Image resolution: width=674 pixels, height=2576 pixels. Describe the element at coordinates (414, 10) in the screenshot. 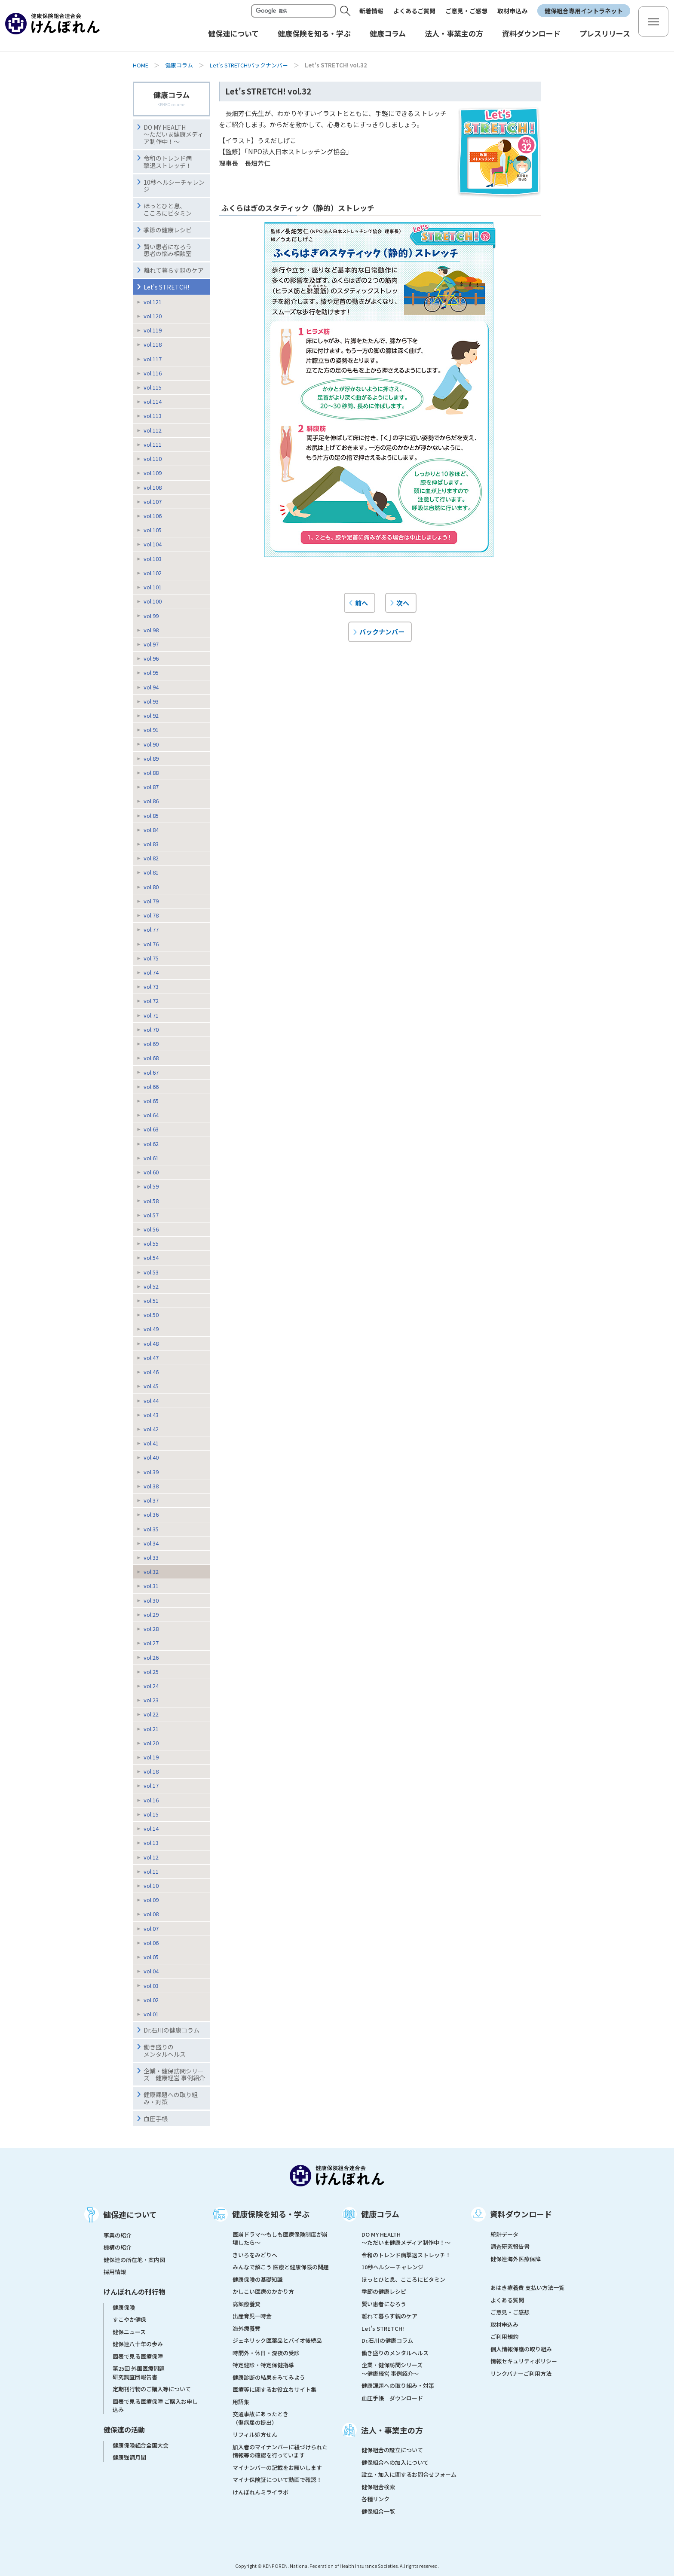

I see `よくあるご質問` at that location.